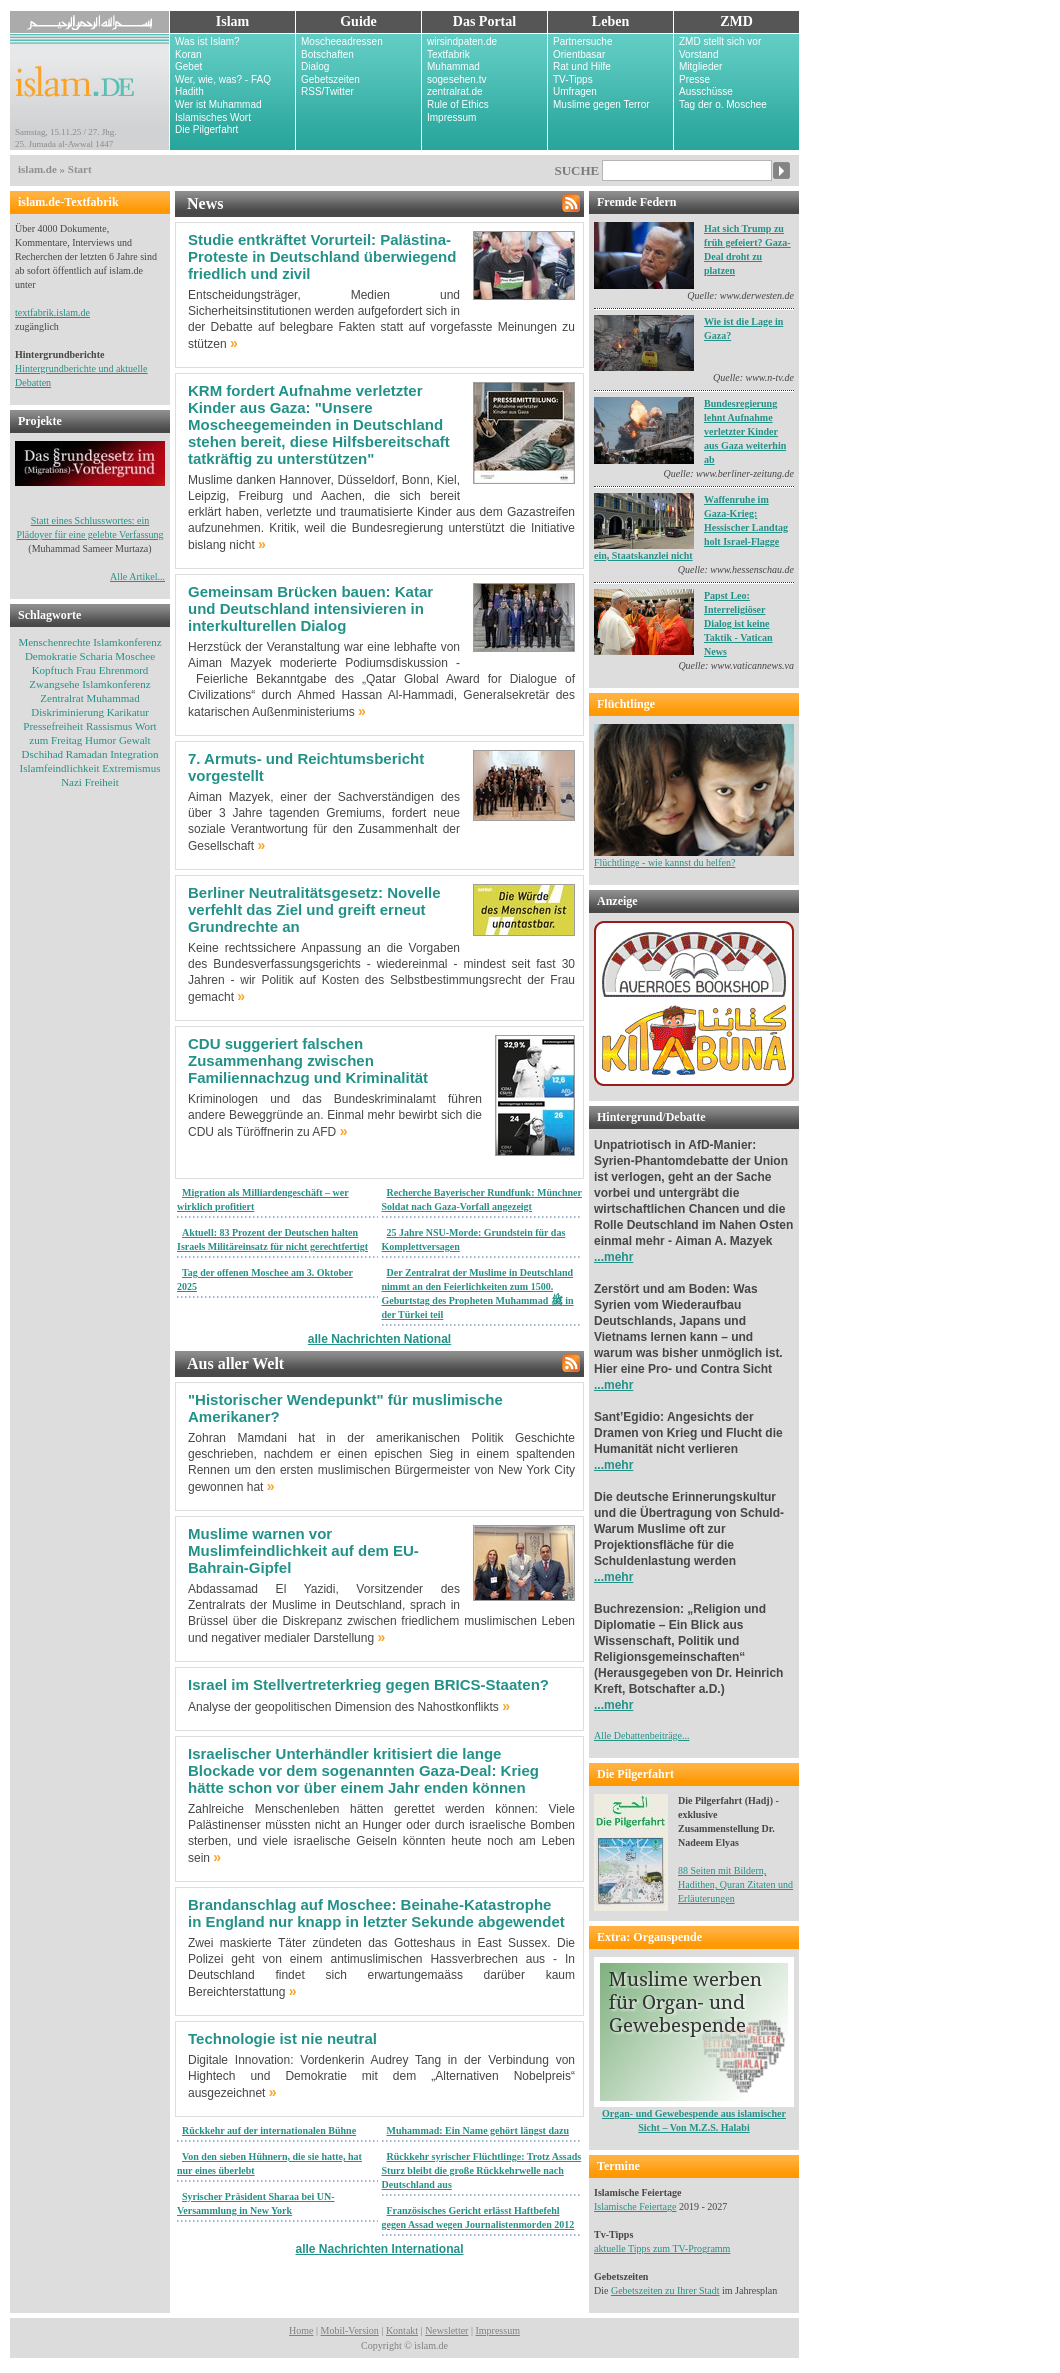 The image size is (1060, 2373). I want to click on Zentralrat, so click(61, 698).